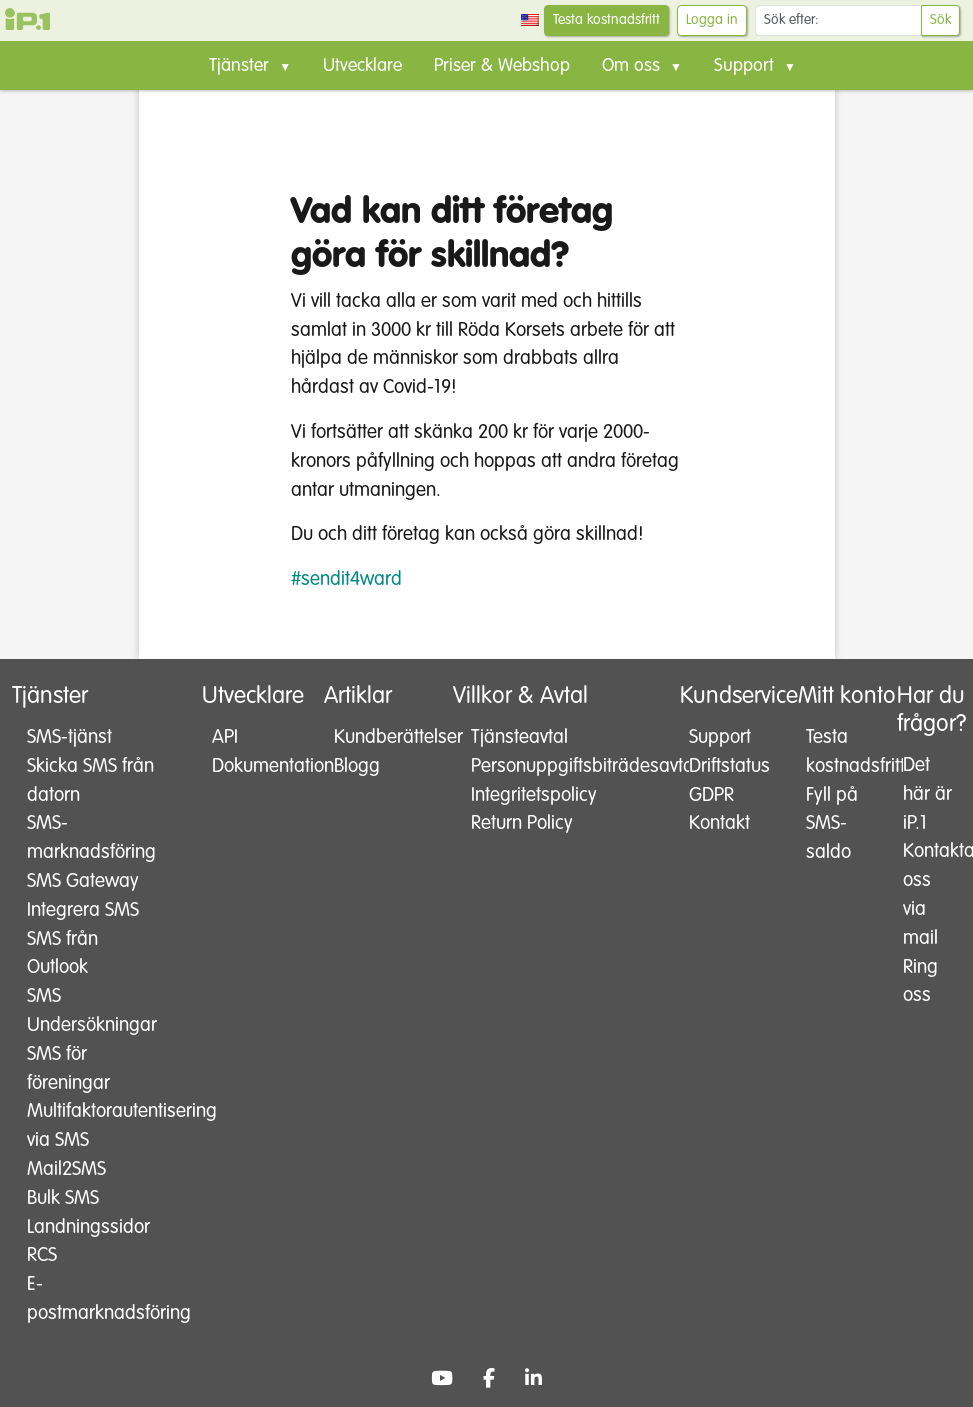 Image resolution: width=973 pixels, height=1407 pixels. I want to click on Bulk SMS, so click(63, 1198).